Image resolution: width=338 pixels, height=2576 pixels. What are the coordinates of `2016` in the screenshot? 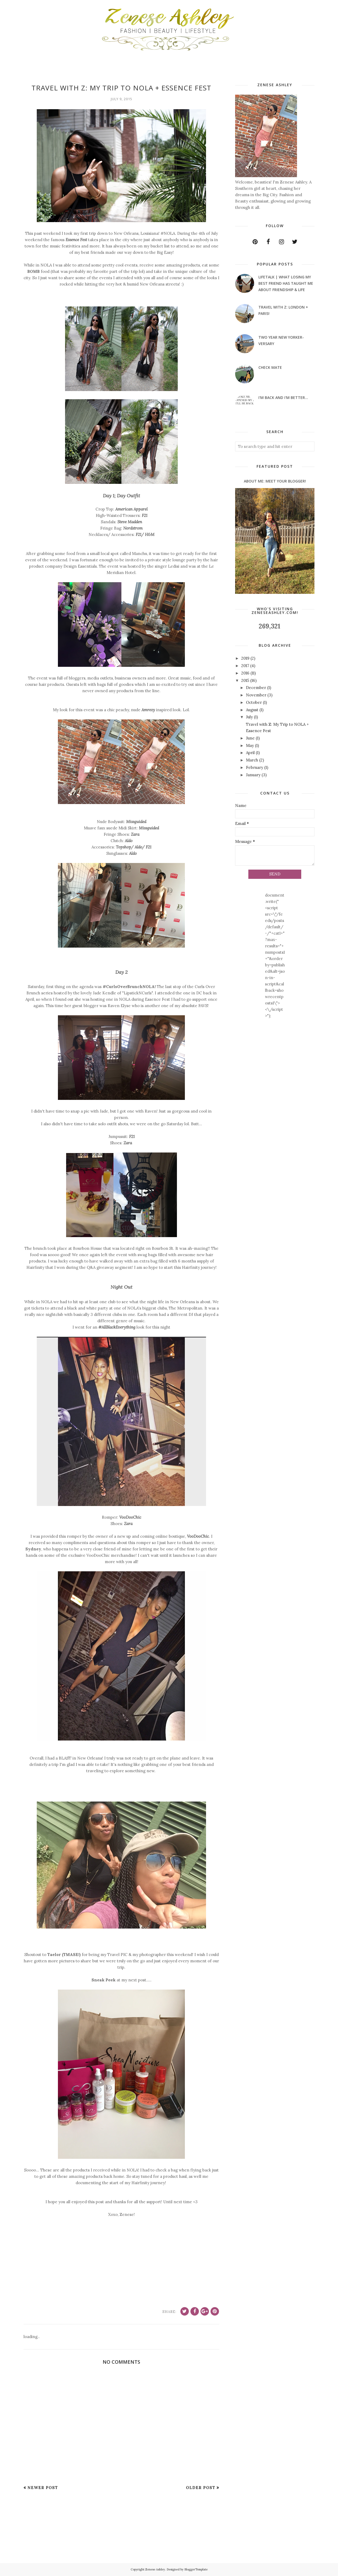 It's located at (245, 673).